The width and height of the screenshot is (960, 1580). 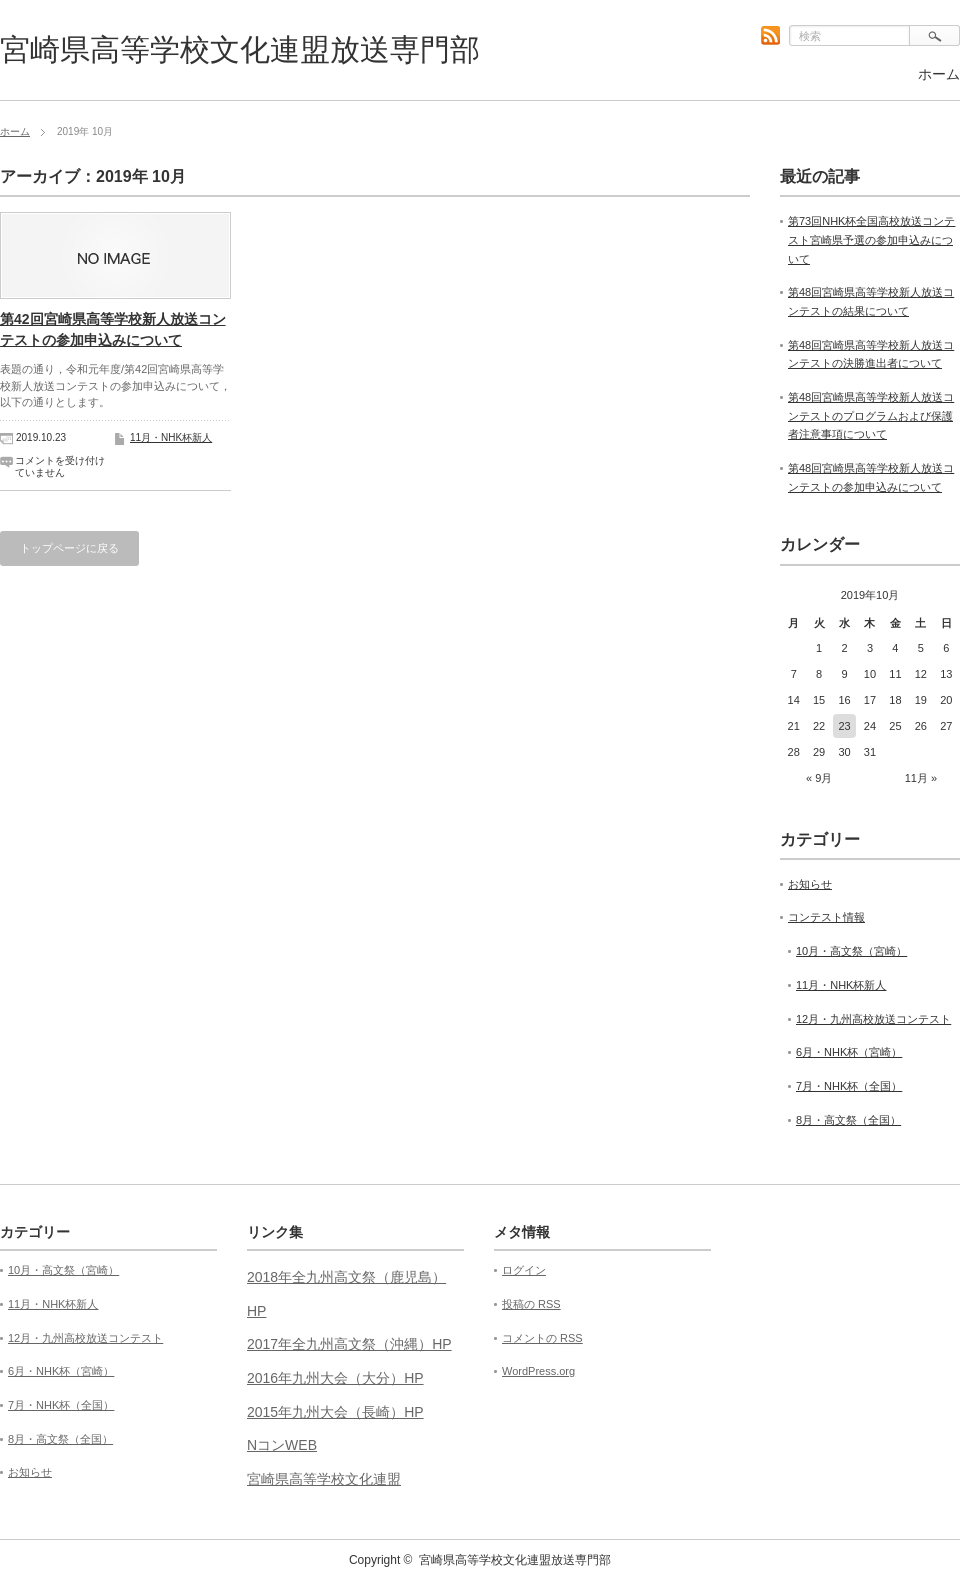 I want to click on 7月・NHK杯（全国）, so click(x=849, y=1086).